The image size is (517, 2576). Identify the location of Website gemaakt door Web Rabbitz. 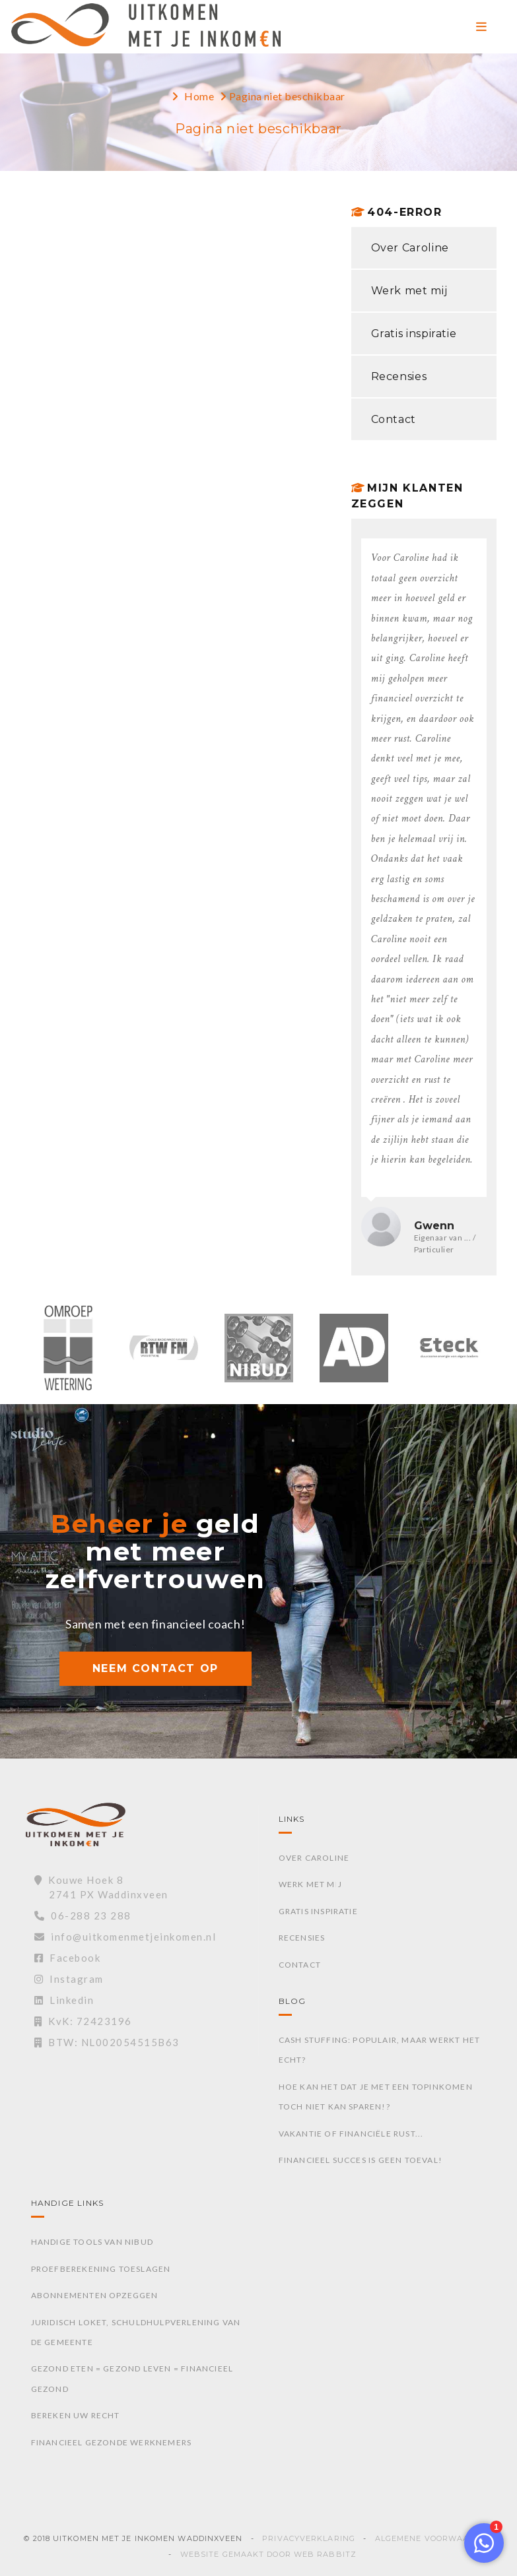
(268, 2554).